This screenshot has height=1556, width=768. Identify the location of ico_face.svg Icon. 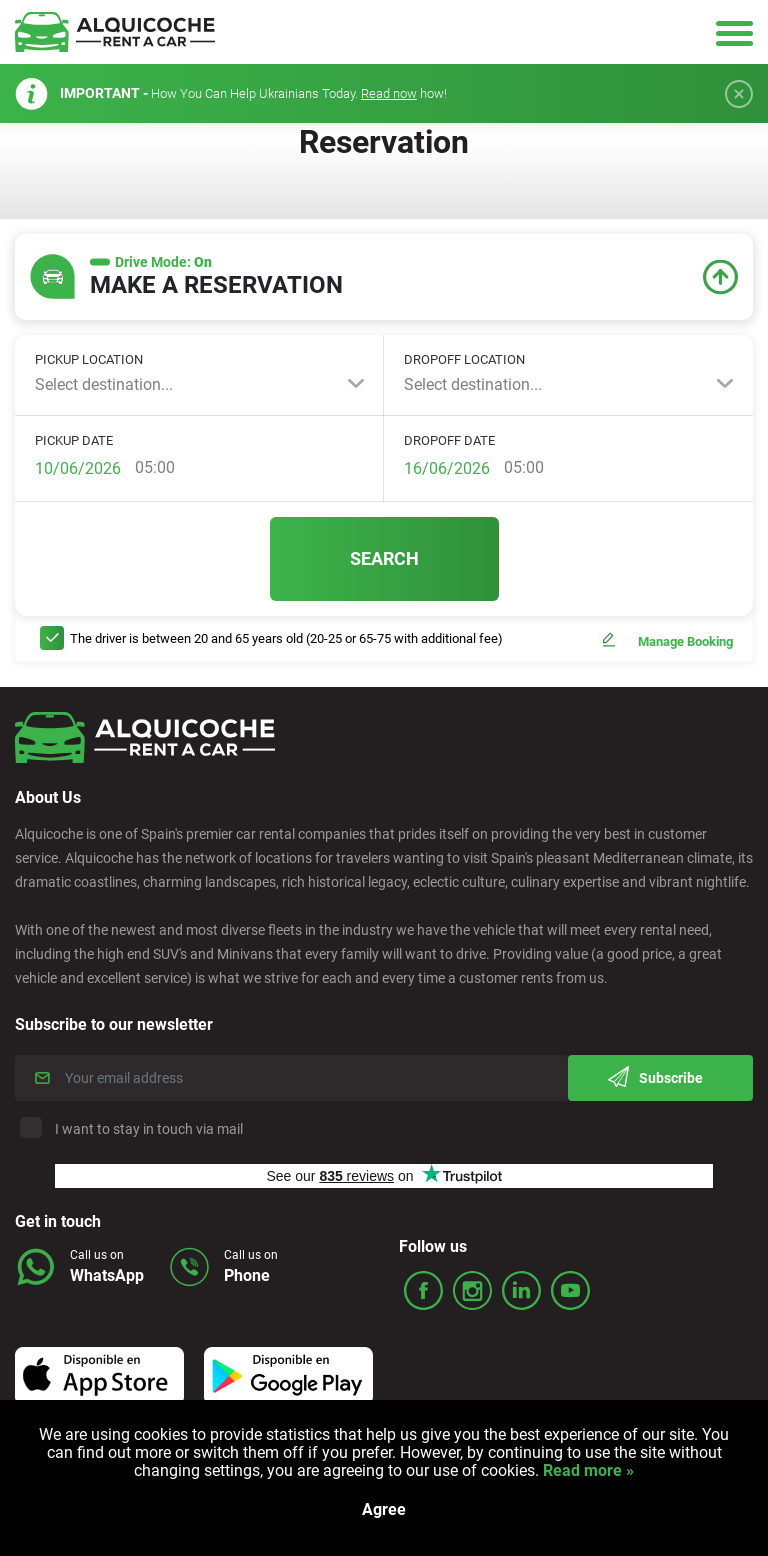
(423, 1290).